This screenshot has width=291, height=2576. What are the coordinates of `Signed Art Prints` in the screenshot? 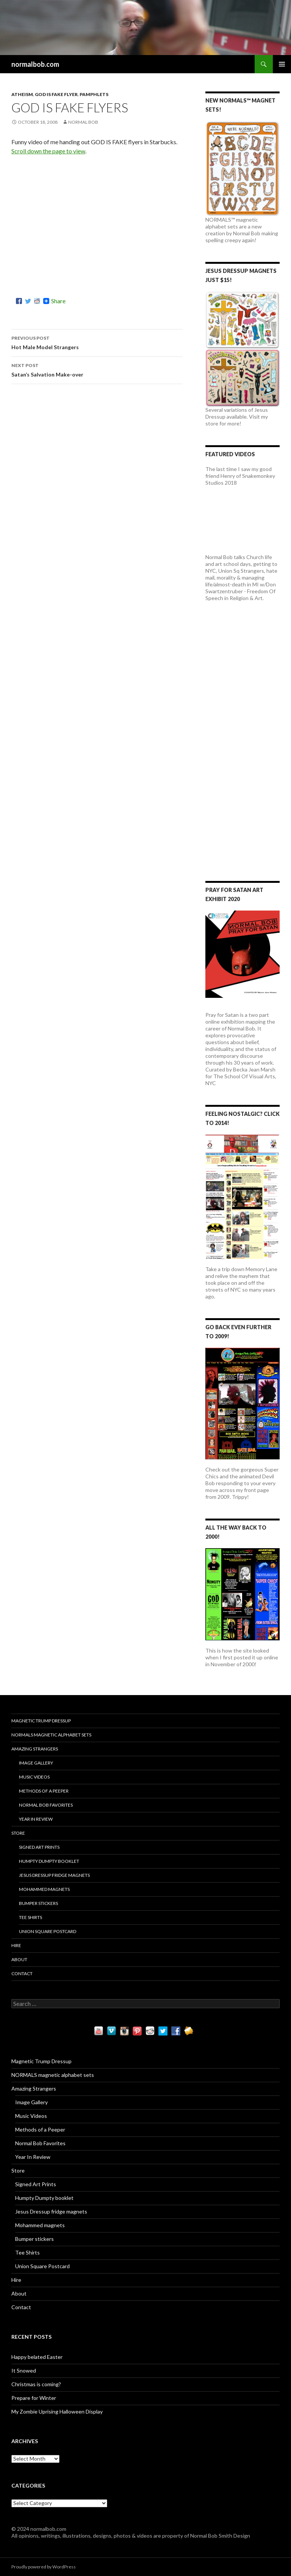 It's located at (39, 1847).